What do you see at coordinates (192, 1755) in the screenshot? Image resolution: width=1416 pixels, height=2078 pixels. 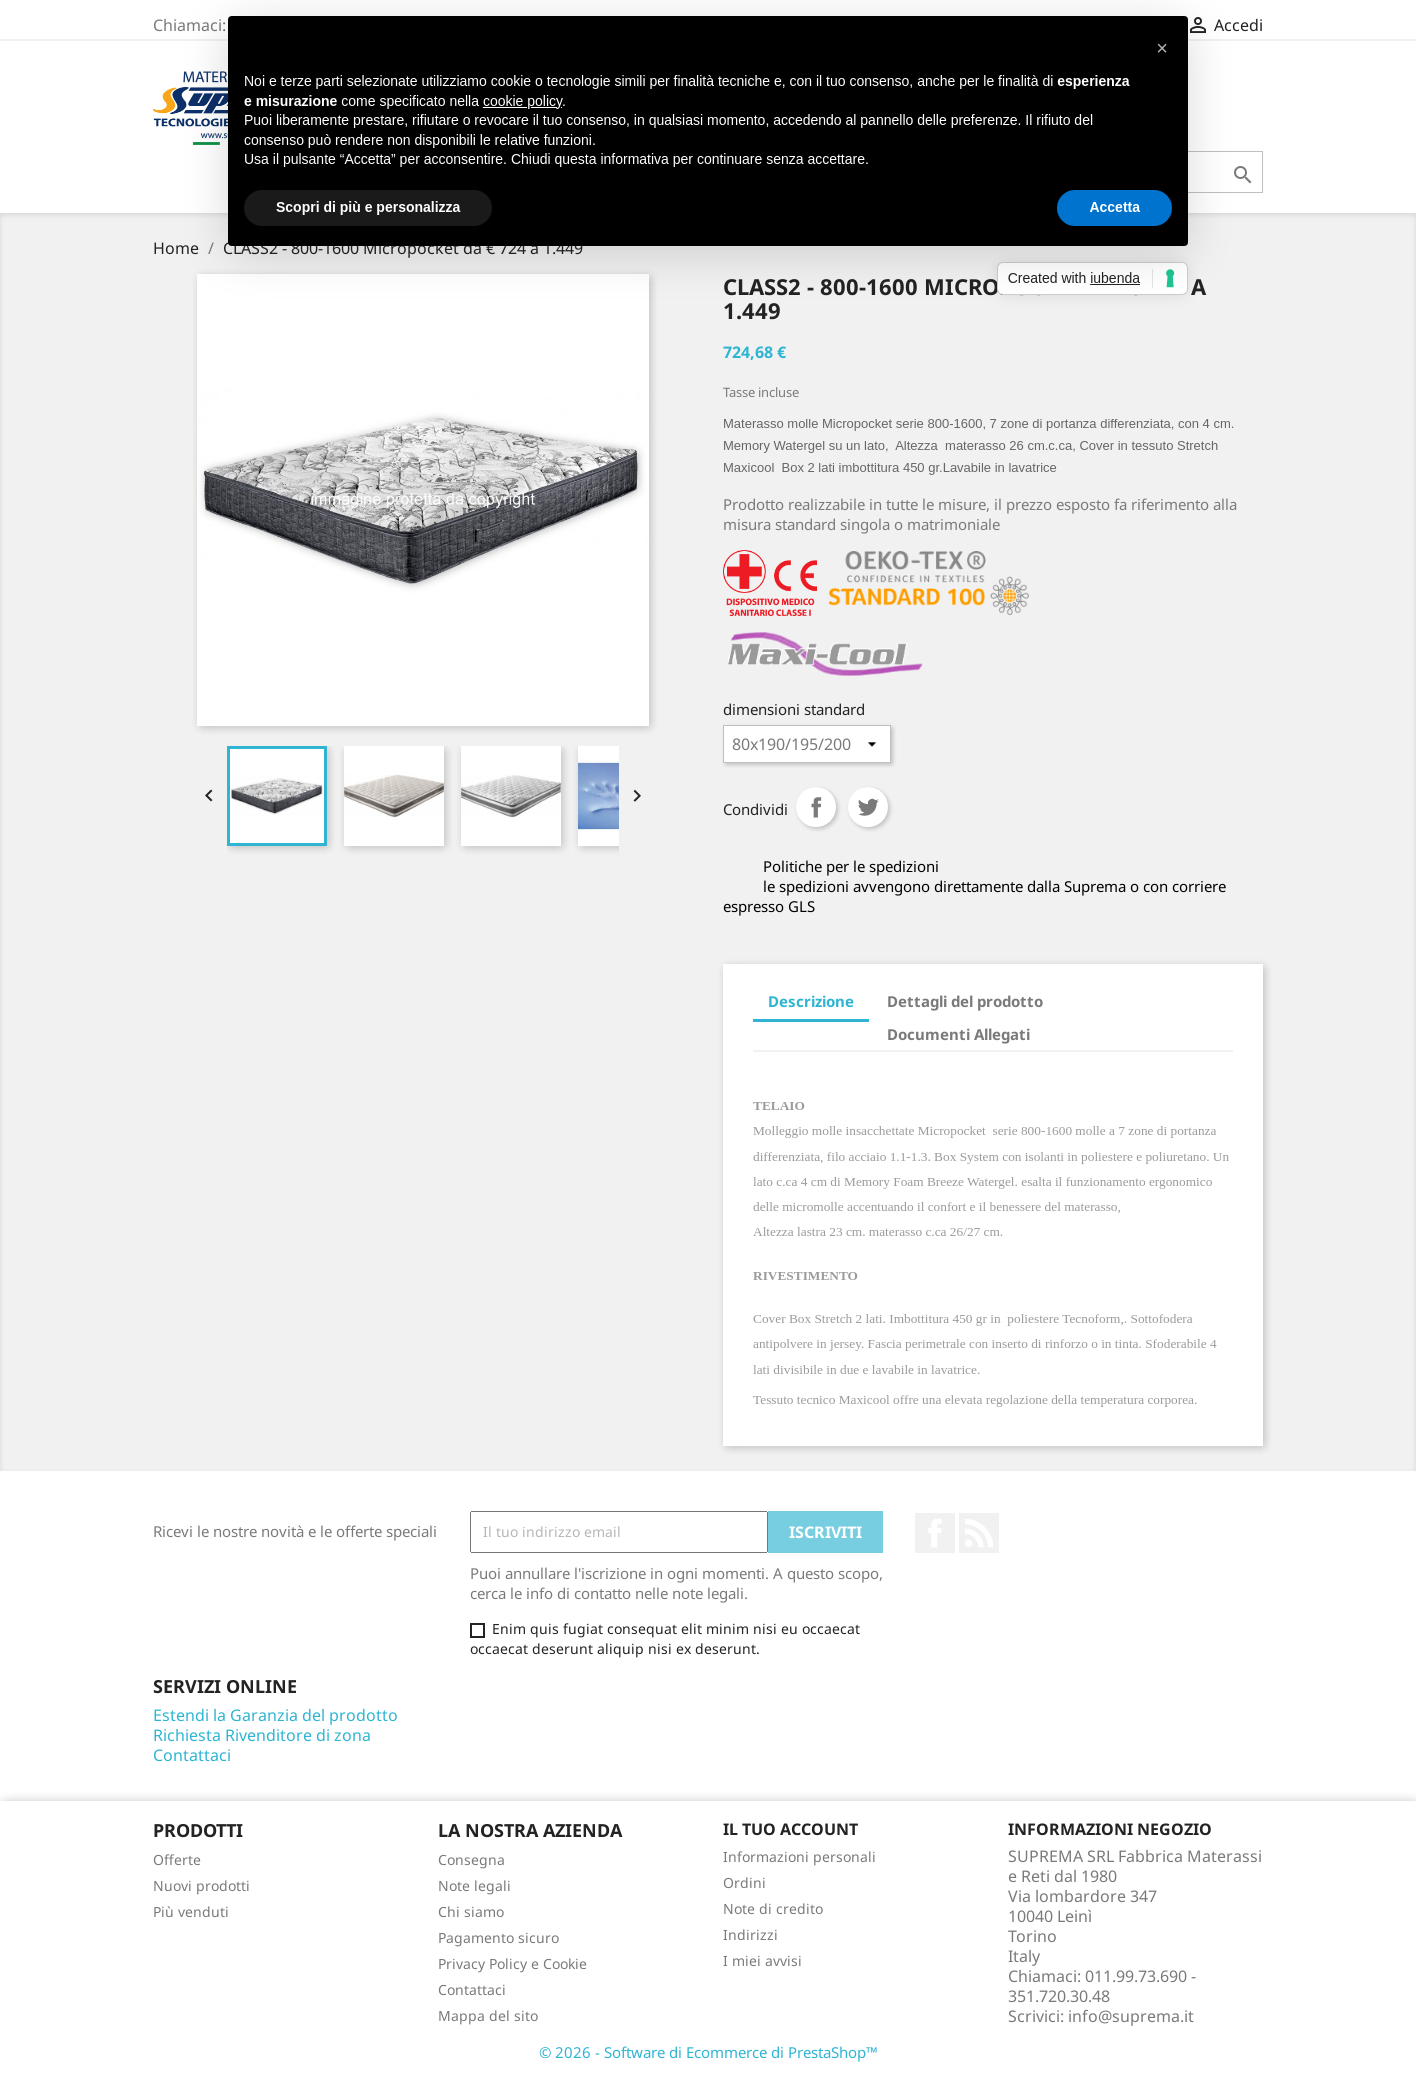 I see `Contattaci` at bounding box center [192, 1755].